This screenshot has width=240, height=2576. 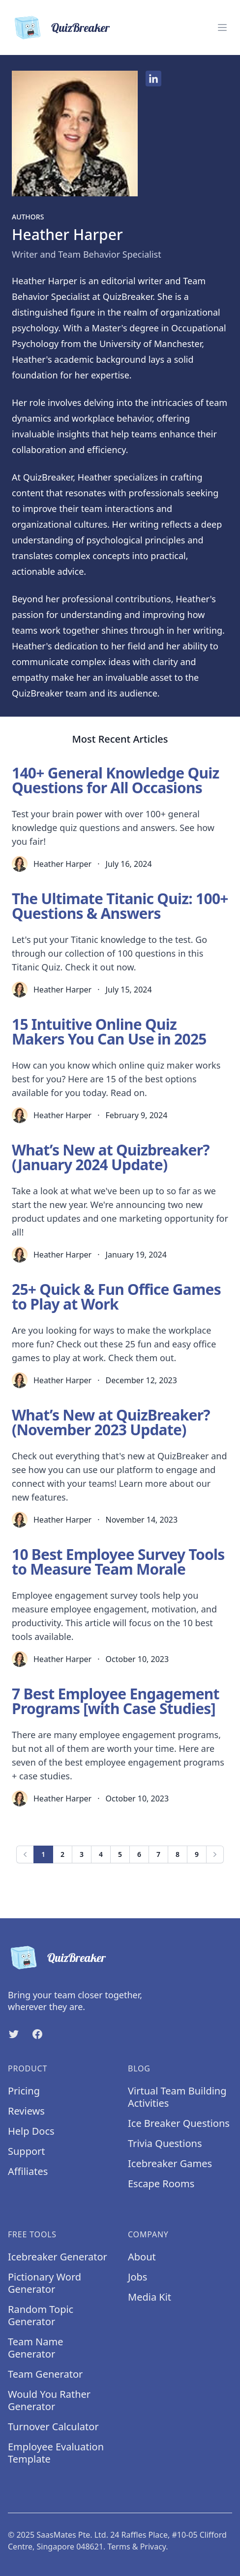 What do you see at coordinates (44, 2283) in the screenshot?
I see `Pictionary Word Generator` at bounding box center [44, 2283].